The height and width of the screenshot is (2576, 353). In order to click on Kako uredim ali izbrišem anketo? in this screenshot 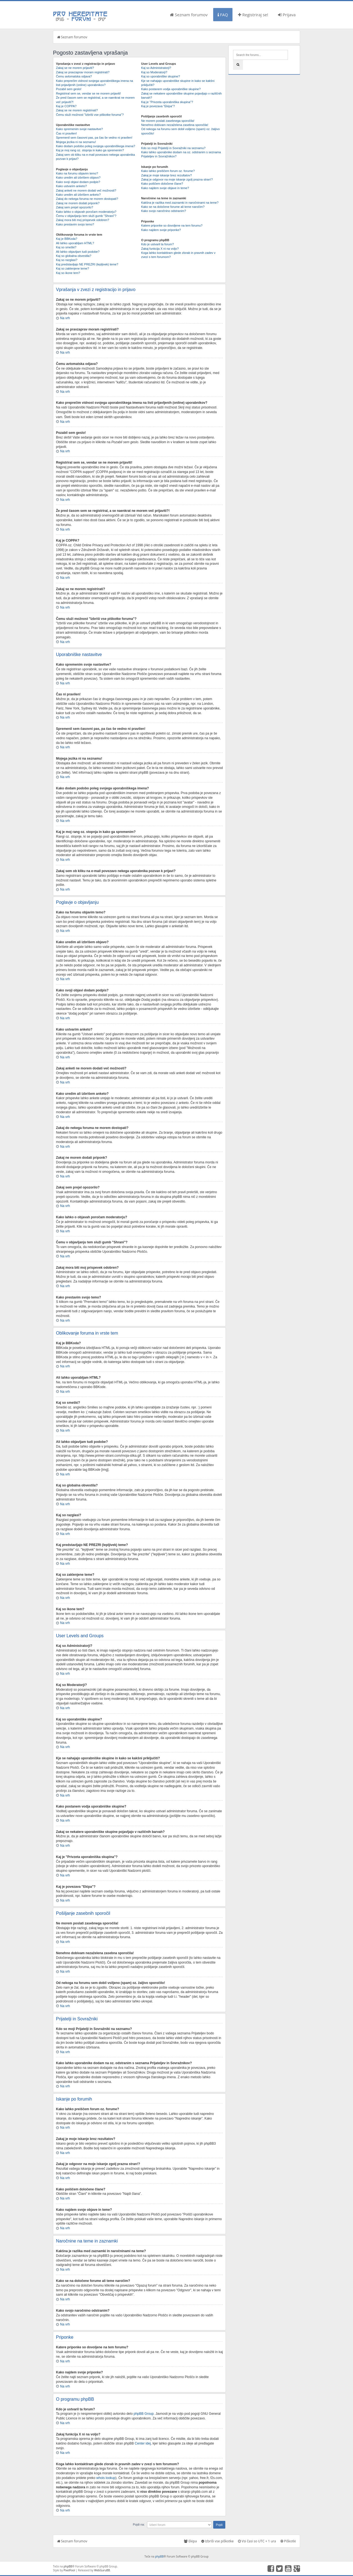, I will do `click(78, 194)`.